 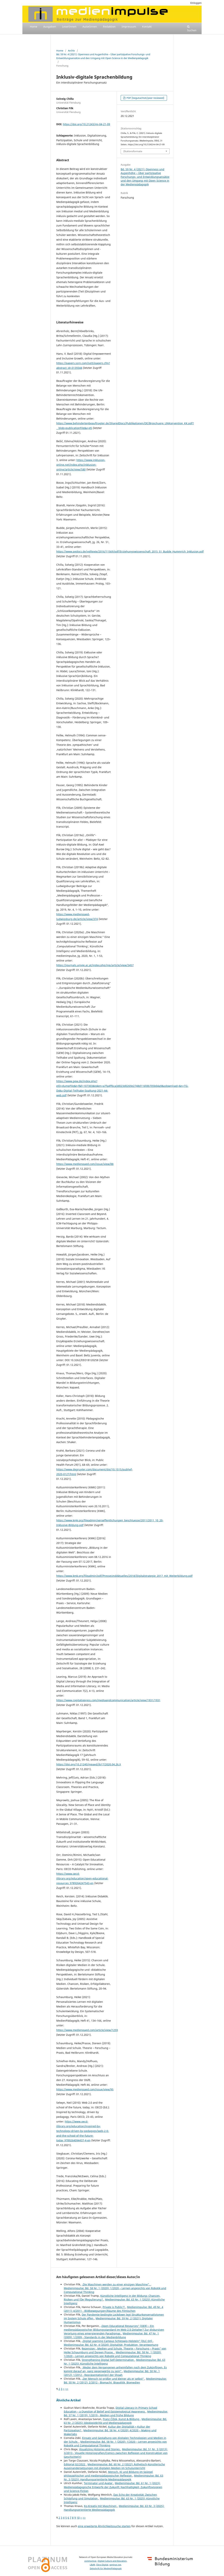 I want to click on Suchen, so click(x=192, y=28).